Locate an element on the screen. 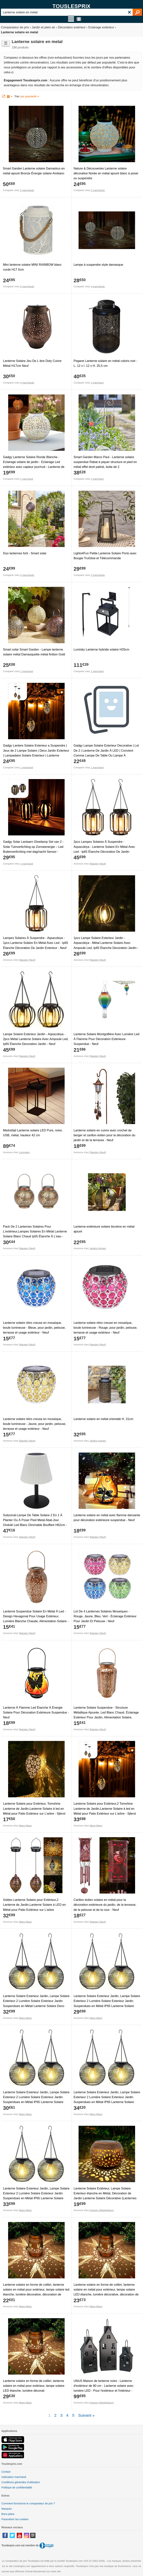 Image resolution: width=143 pixels, height=2576 pixels. Duo lanternes forli - Smart solar is located at coordinates (25, 553).